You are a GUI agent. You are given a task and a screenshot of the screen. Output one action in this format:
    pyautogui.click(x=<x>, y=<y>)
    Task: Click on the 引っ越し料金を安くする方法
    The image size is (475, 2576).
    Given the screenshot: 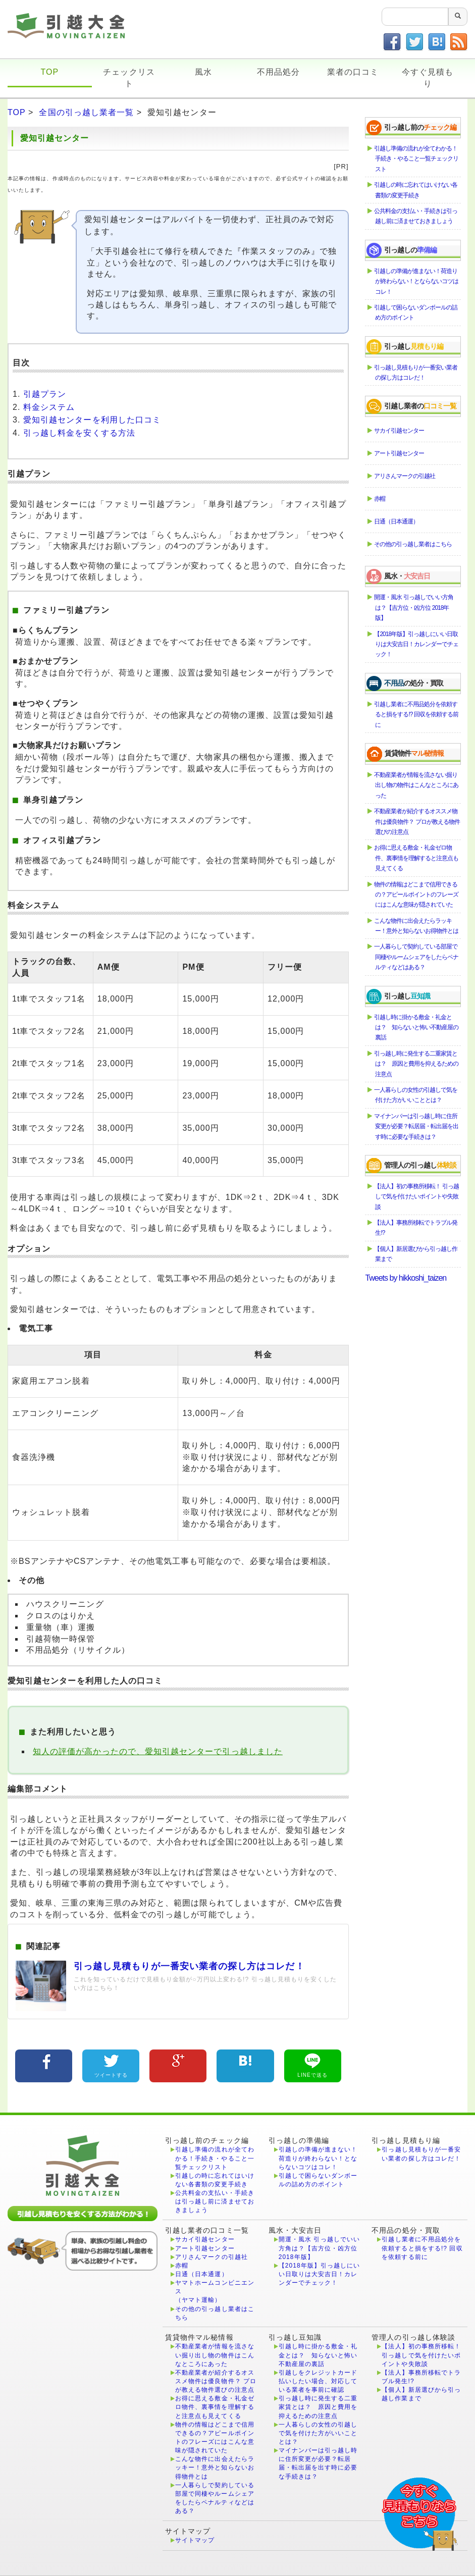 What is the action you would take?
    pyautogui.click(x=79, y=433)
    